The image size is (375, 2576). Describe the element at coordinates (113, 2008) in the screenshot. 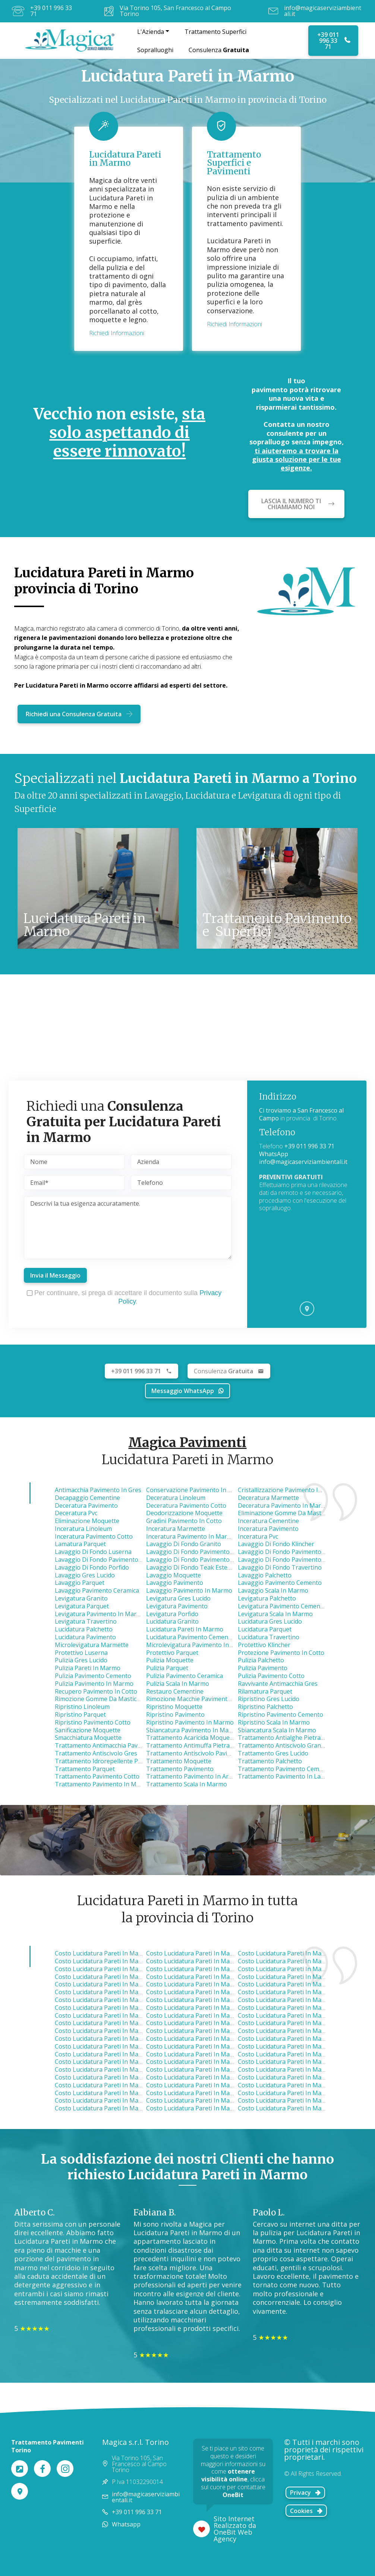

I see `costo lucidatura pareti in marmo almese` at that location.